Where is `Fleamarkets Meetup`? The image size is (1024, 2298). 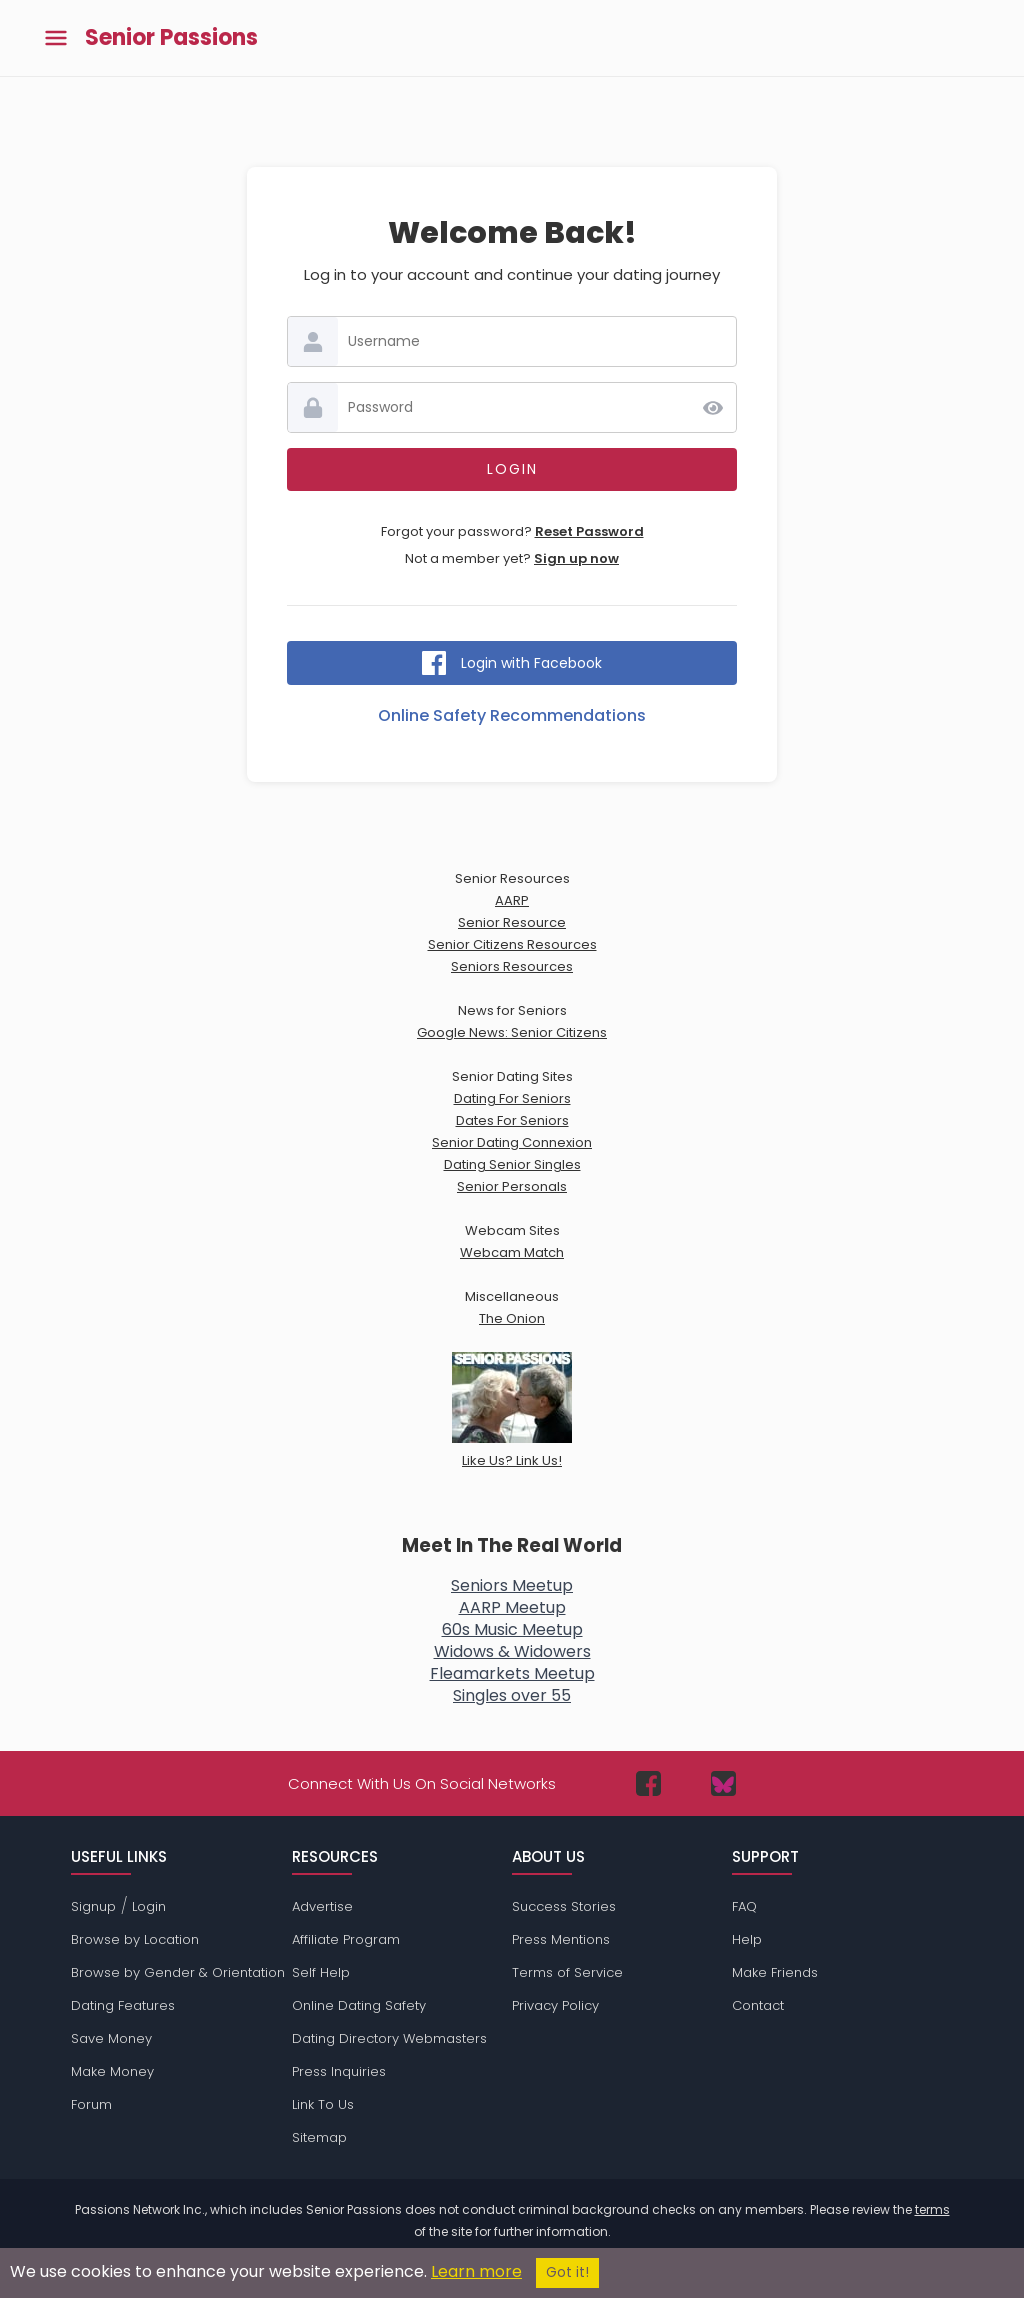
Fleamarkets Meetup is located at coordinates (512, 1673).